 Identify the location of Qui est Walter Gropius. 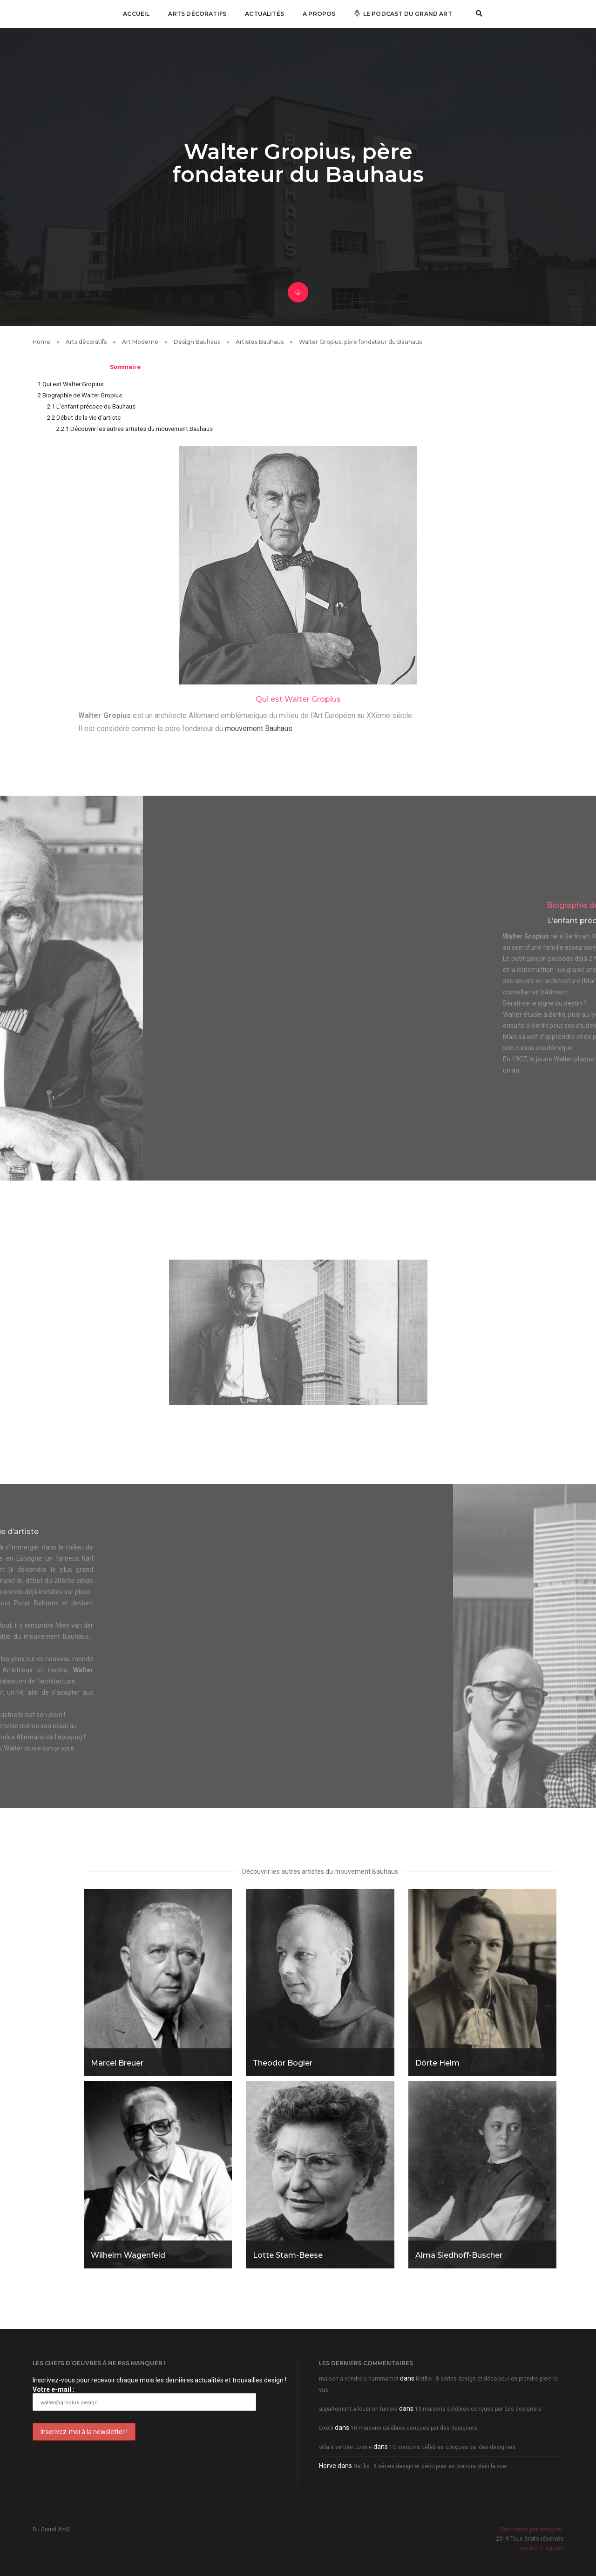
(70, 384).